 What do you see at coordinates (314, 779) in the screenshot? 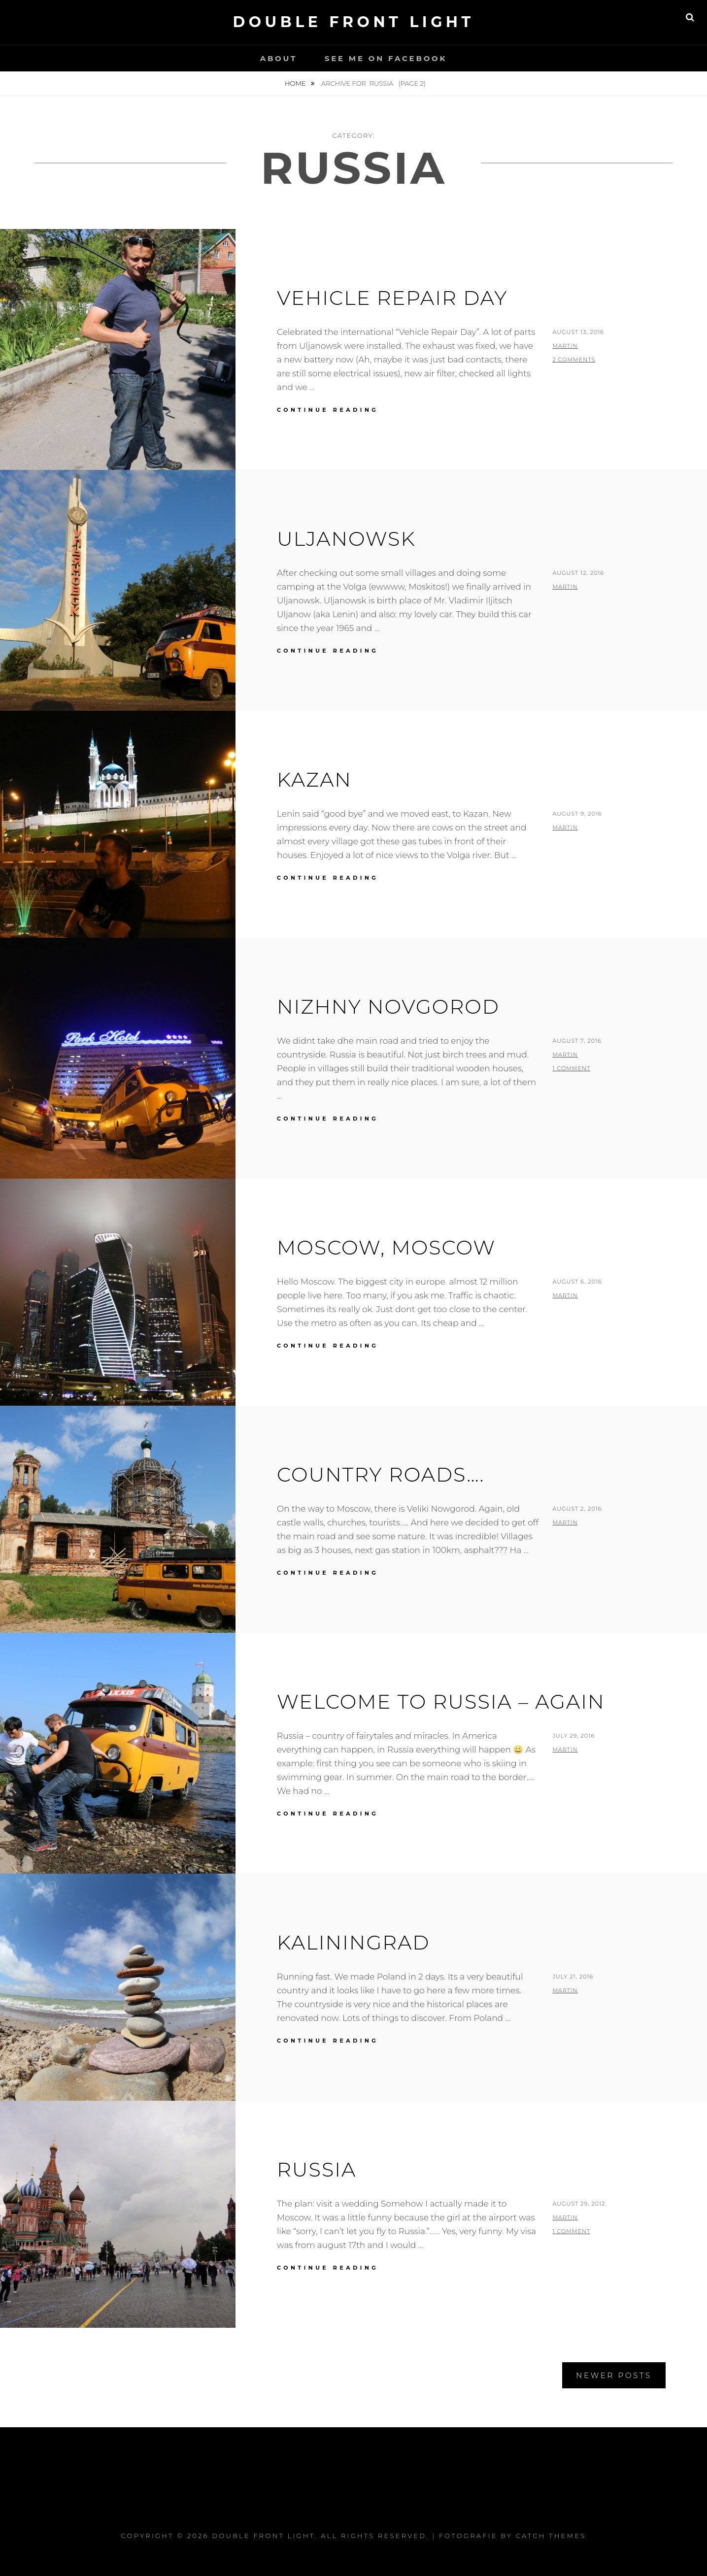
I see `Kazan` at bounding box center [314, 779].